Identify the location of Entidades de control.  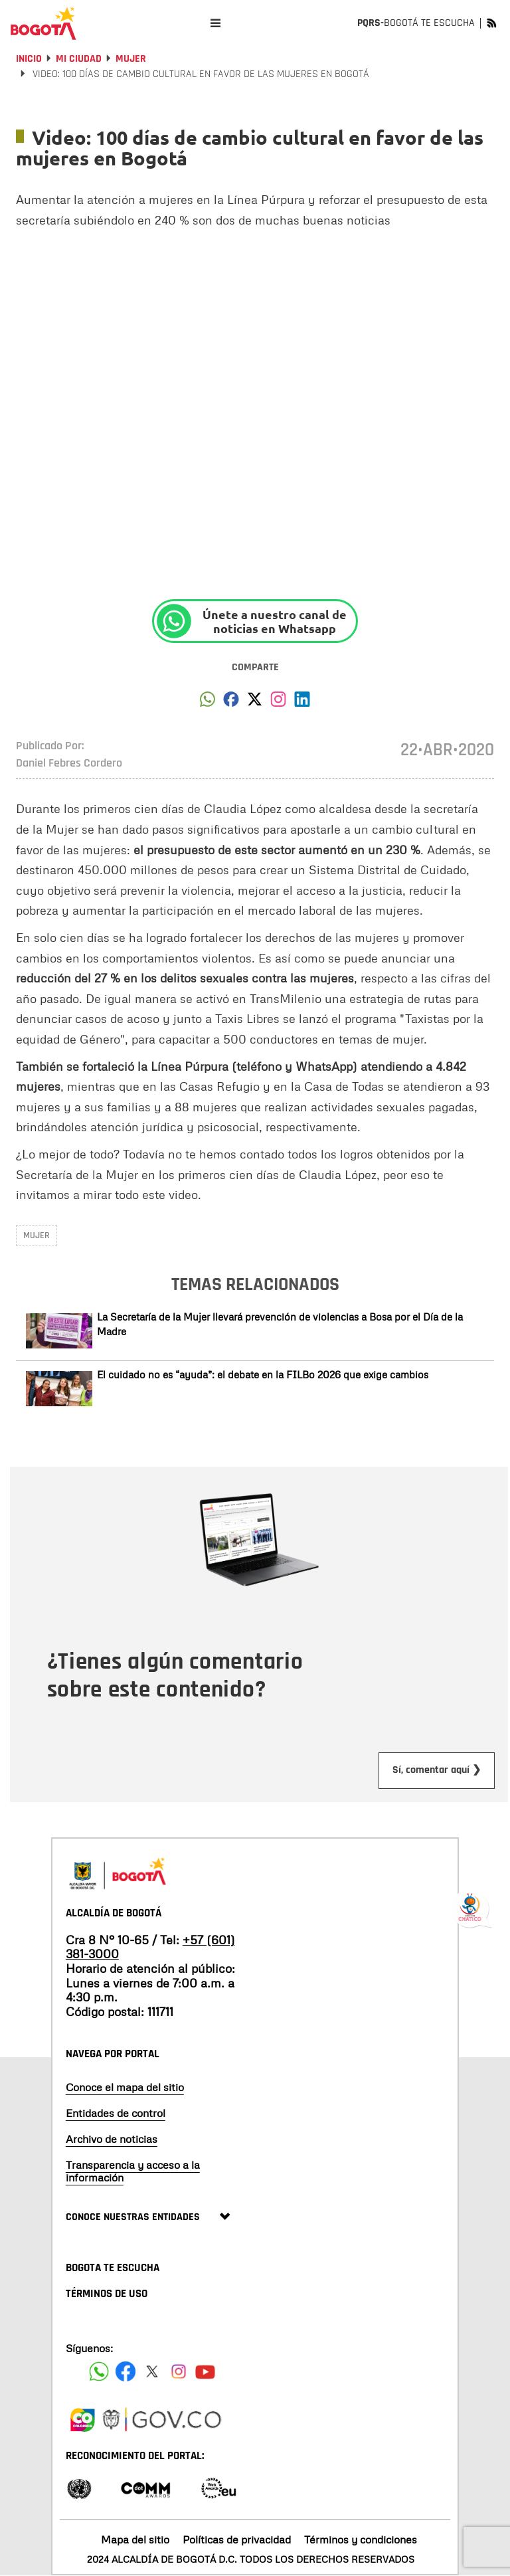
(115, 2113).